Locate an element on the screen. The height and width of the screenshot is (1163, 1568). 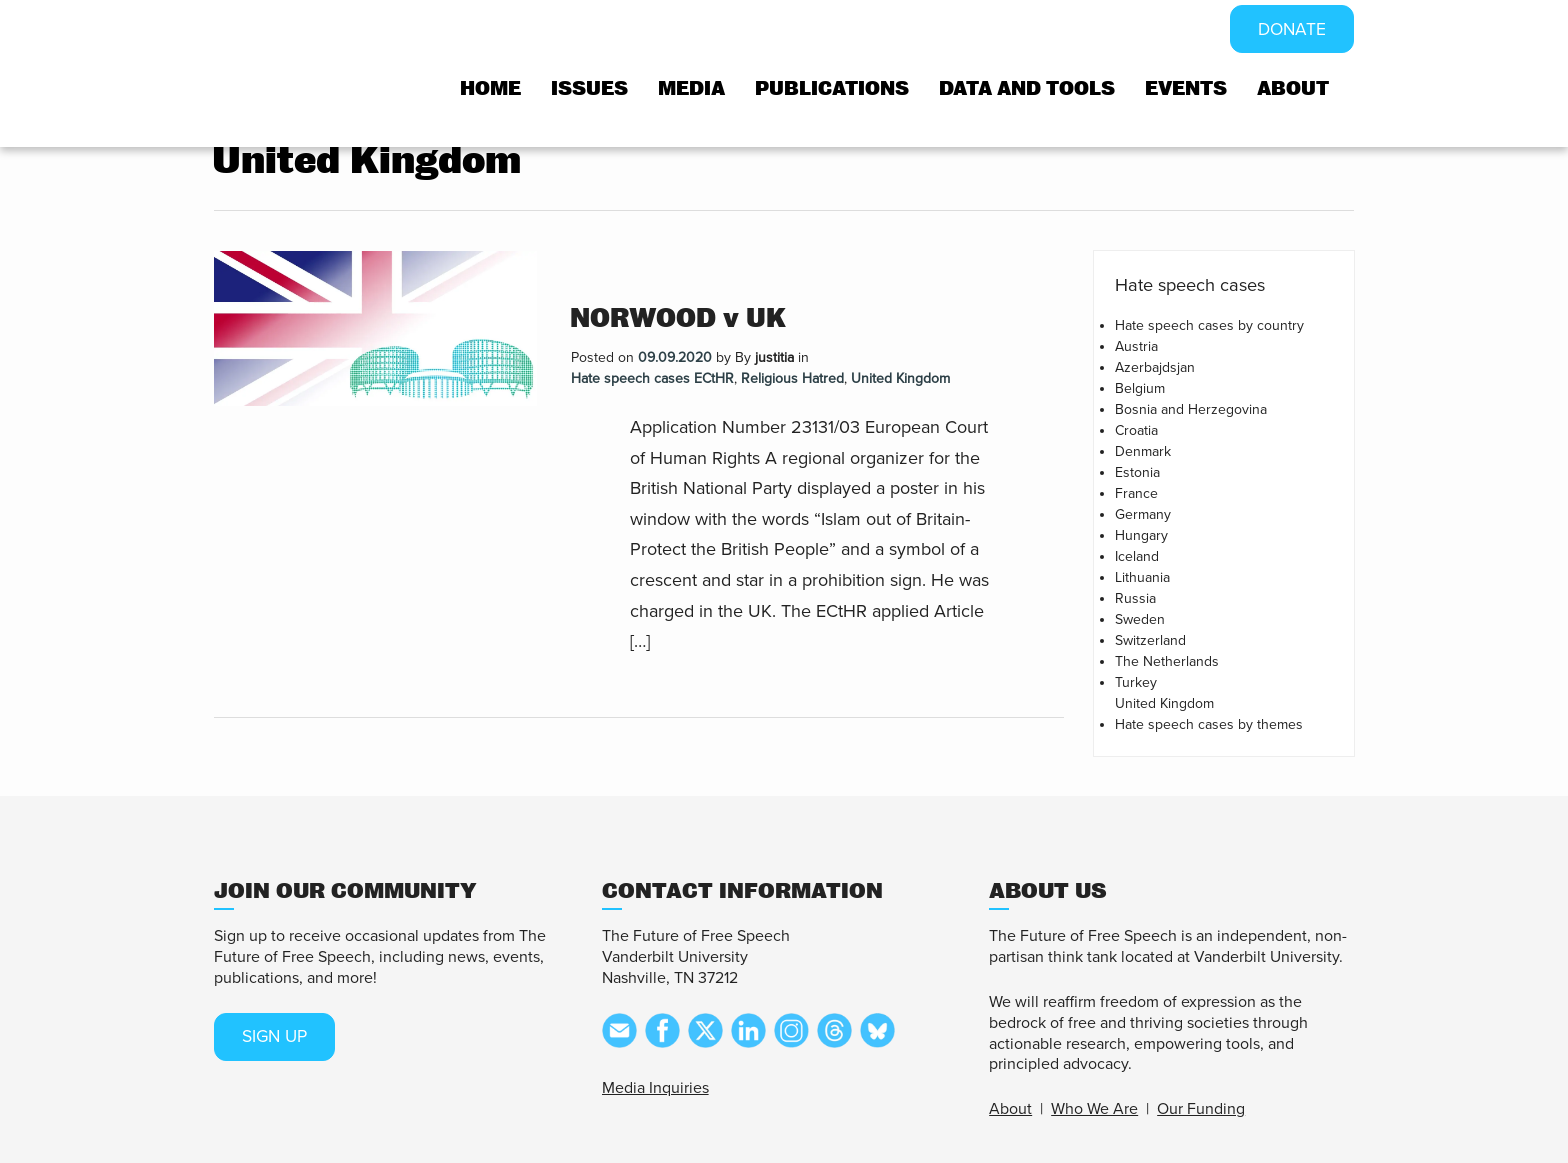
The Netherlands is located at coordinates (1167, 661).